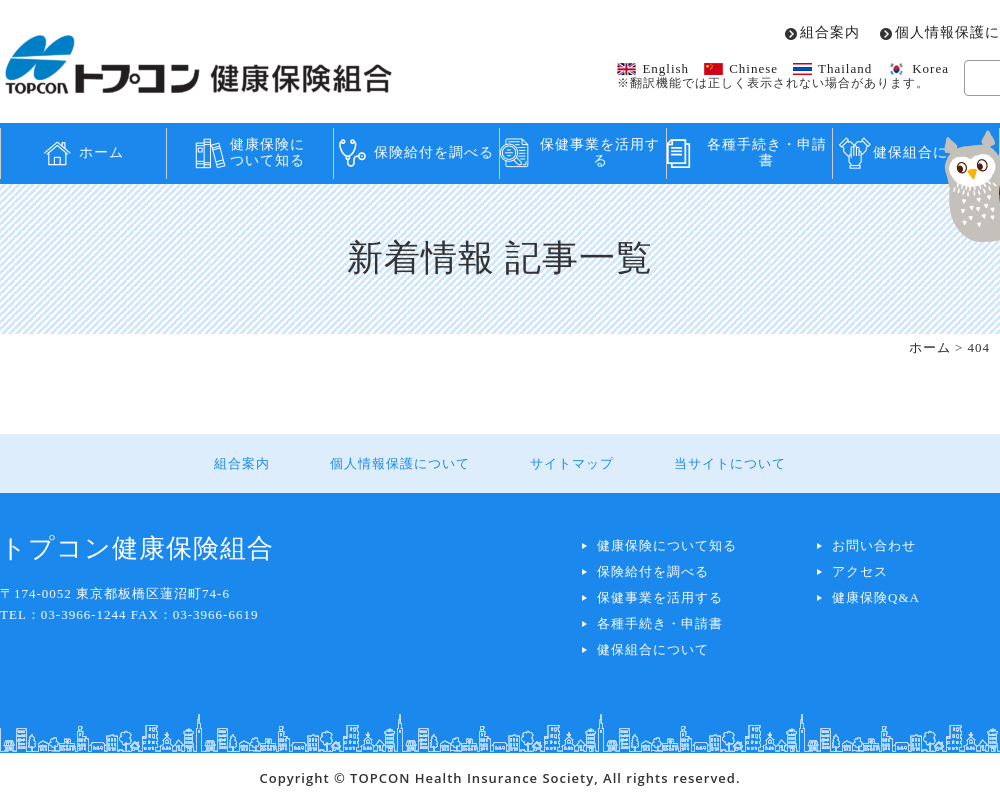 Image resolution: width=1000 pixels, height=804 pixels. Describe the element at coordinates (653, 649) in the screenshot. I see `健保組合について` at that location.